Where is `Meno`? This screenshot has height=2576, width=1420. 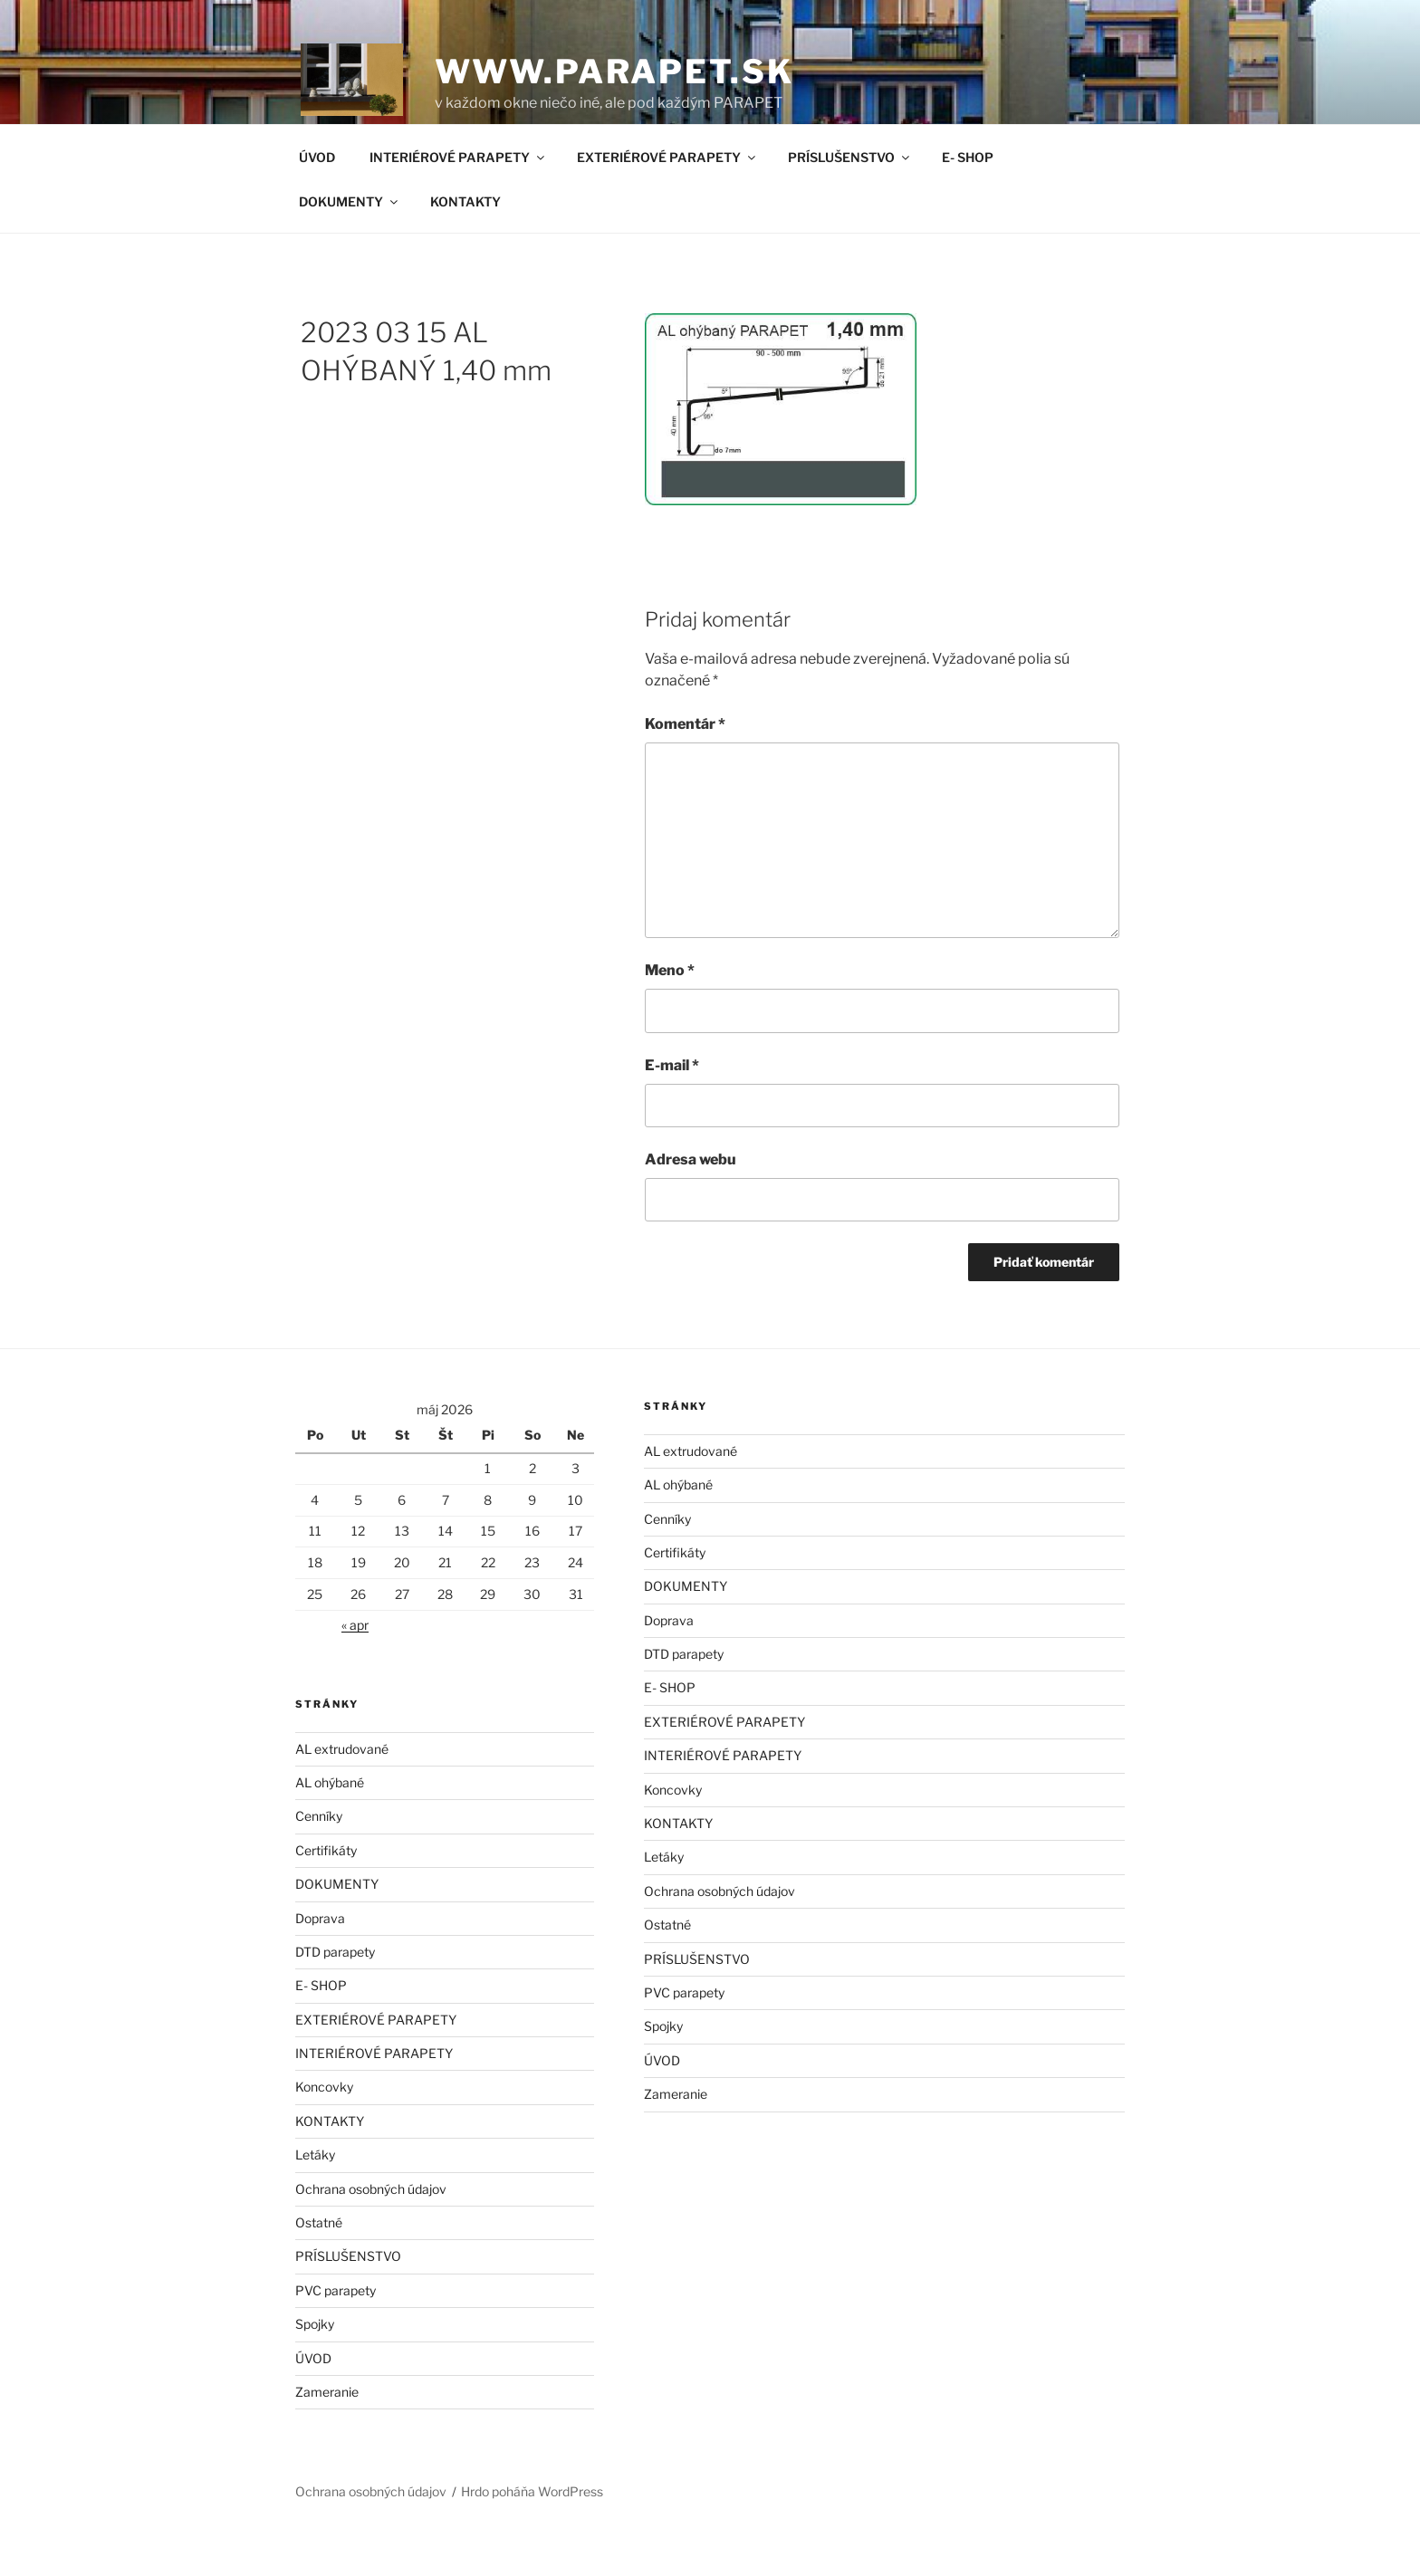 Meno is located at coordinates (670, 1011).